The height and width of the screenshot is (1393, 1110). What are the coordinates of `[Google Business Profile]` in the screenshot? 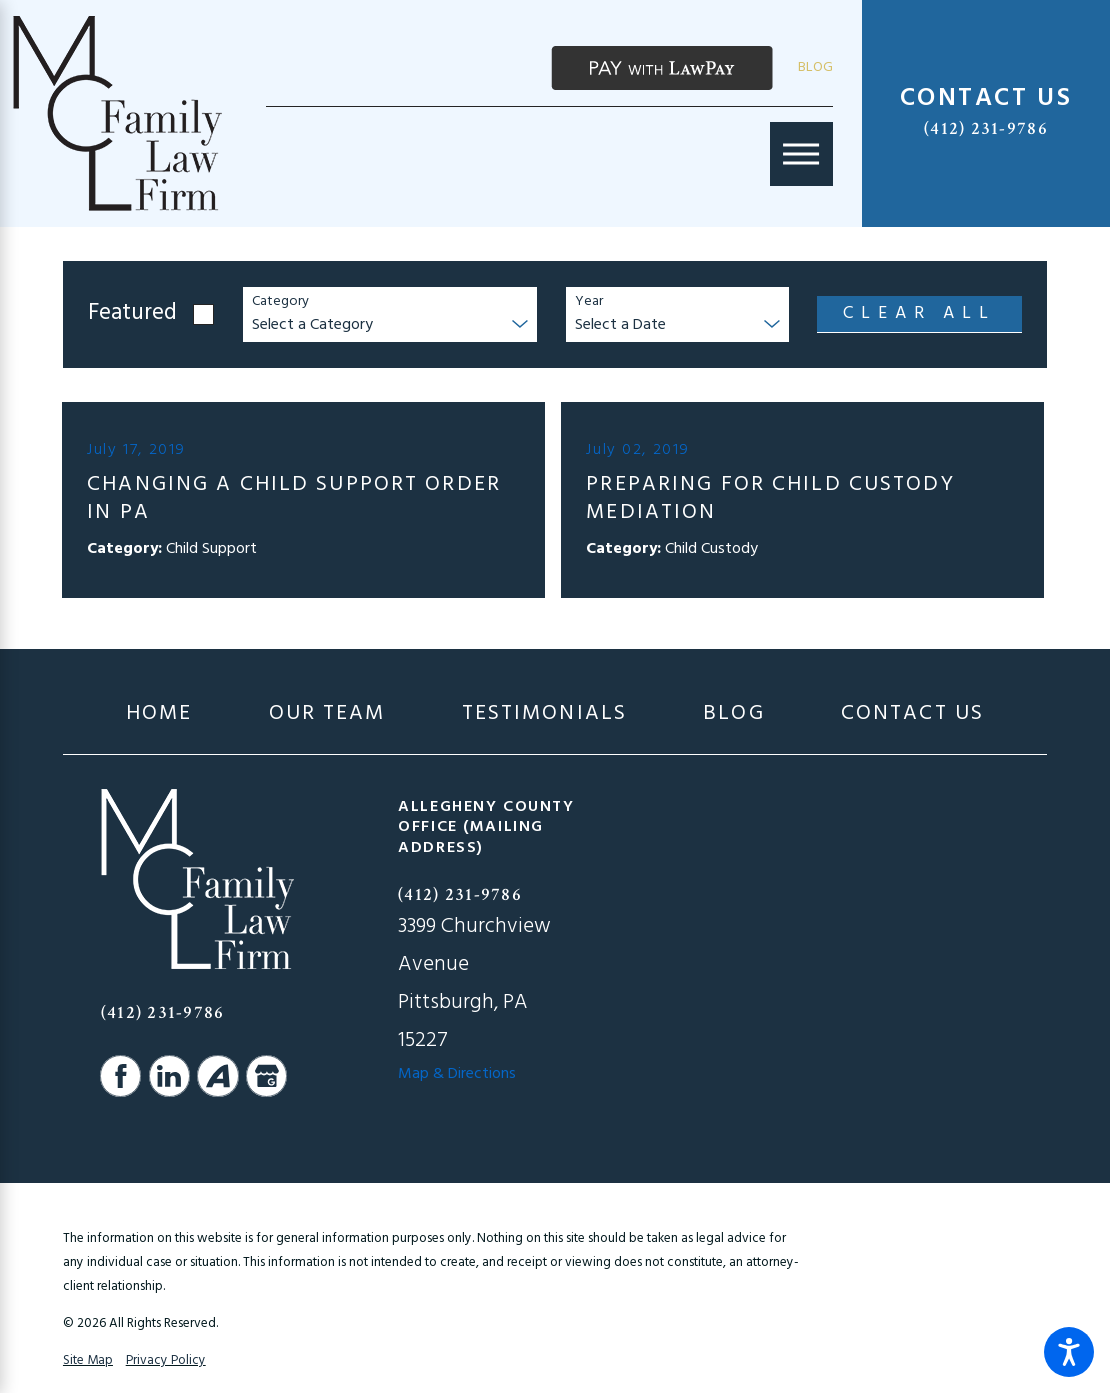 It's located at (267, 1076).